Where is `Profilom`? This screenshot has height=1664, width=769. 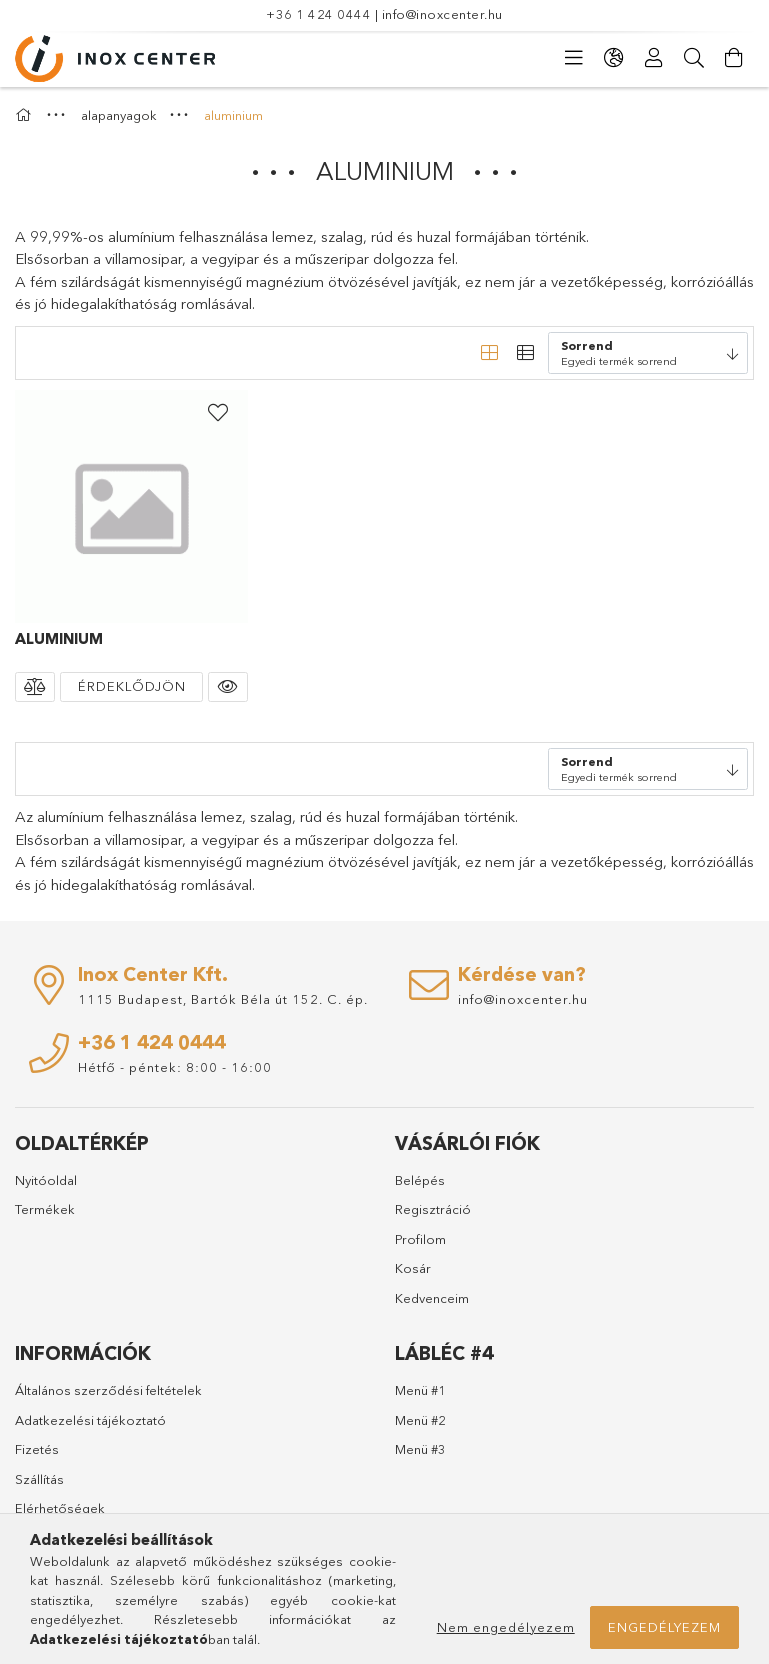 Profilom is located at coordinates (420, 1239).